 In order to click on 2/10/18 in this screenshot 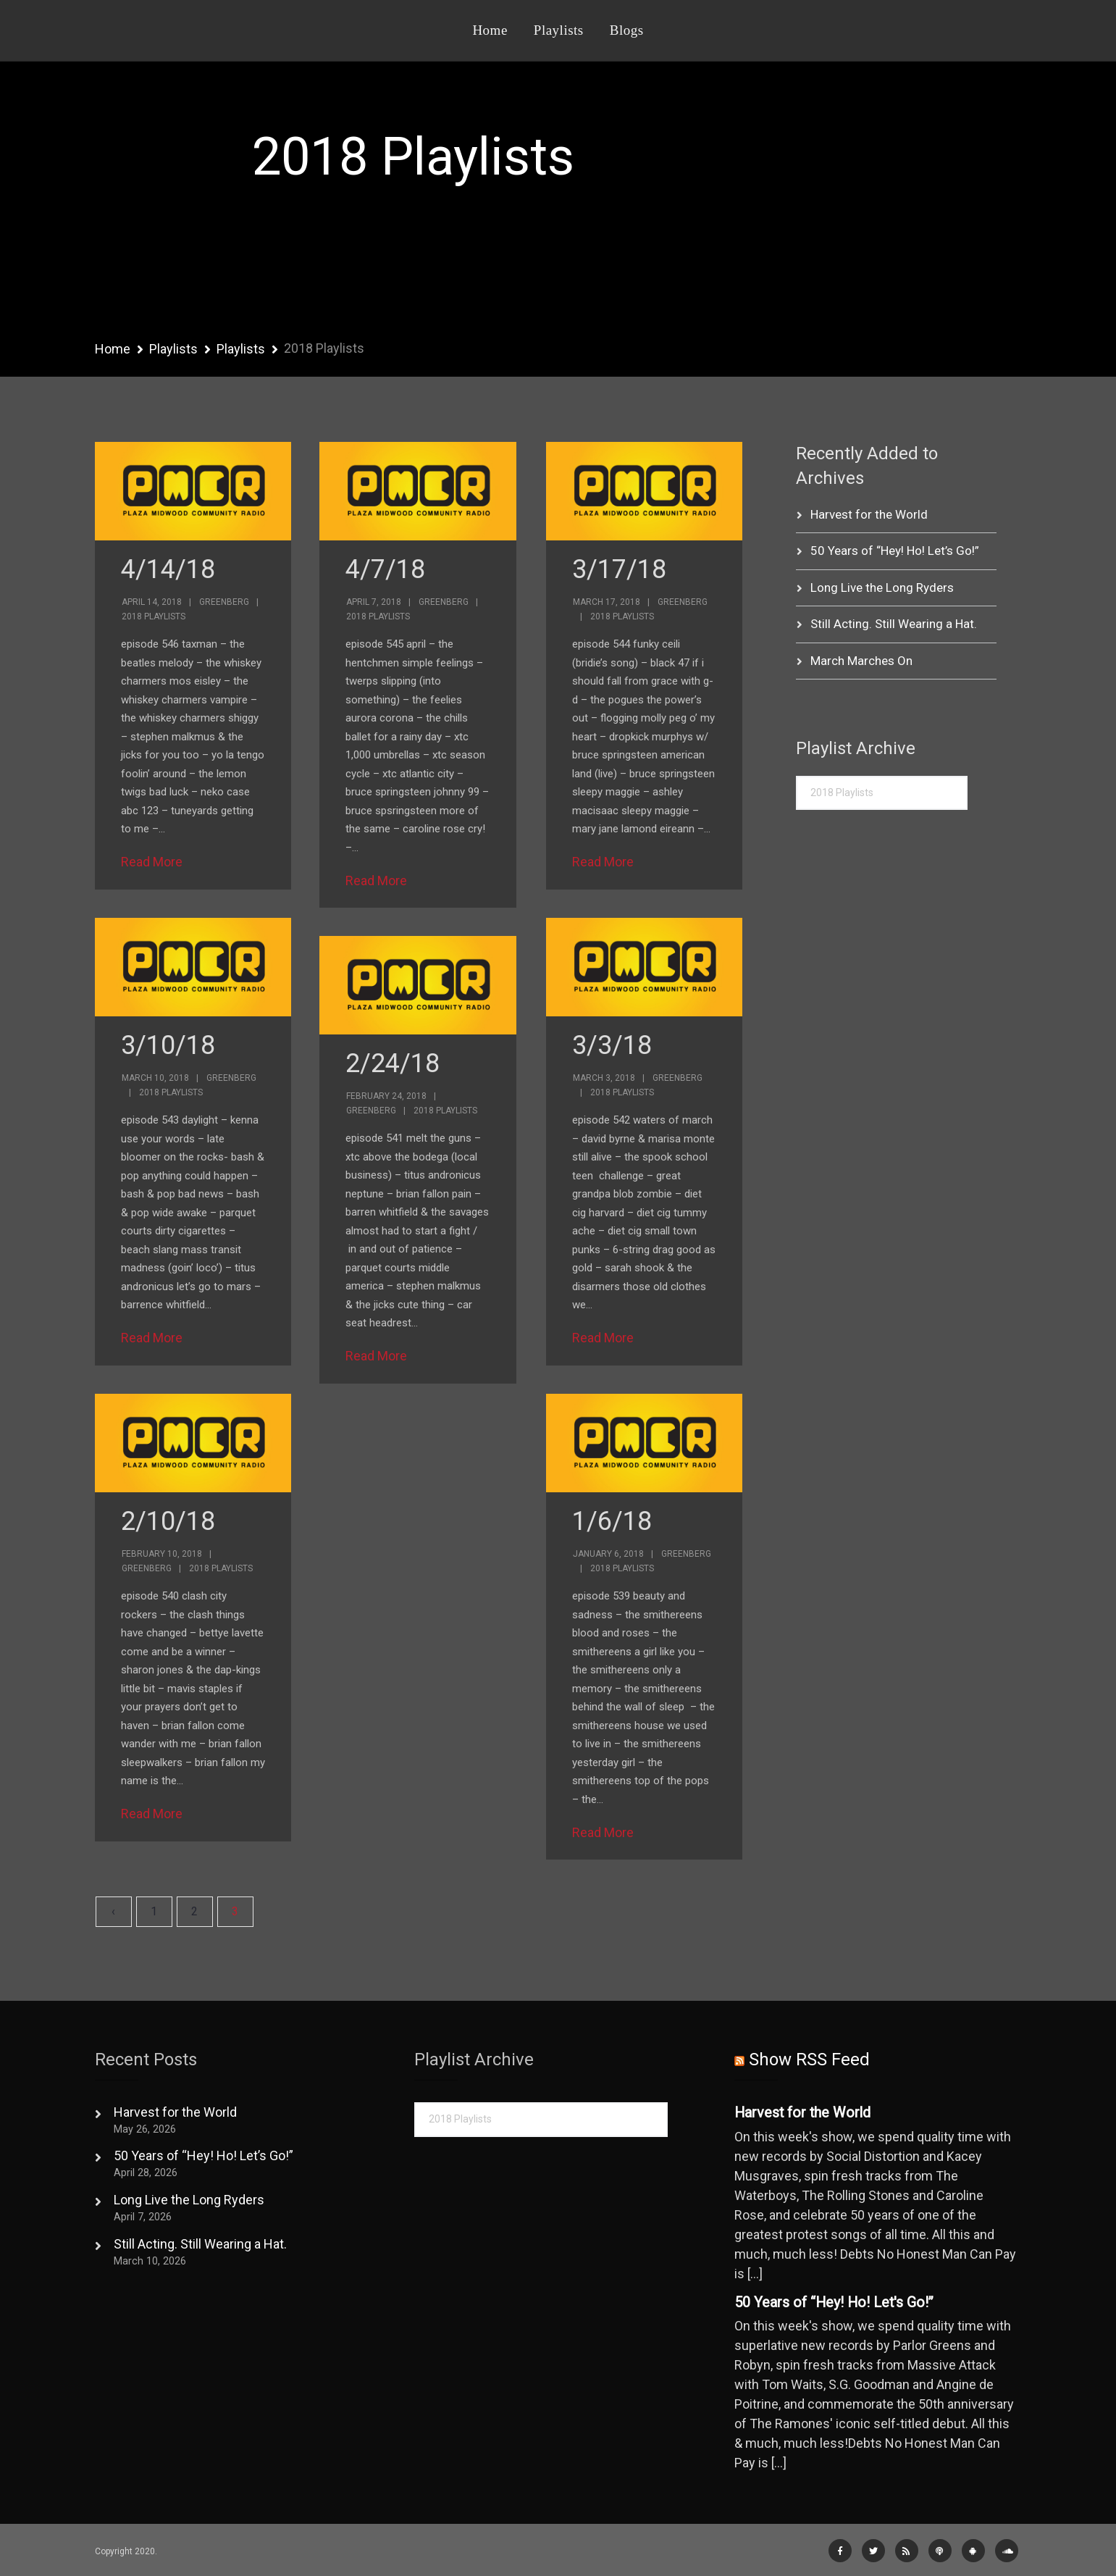, I will do `click(168, 1521)`.